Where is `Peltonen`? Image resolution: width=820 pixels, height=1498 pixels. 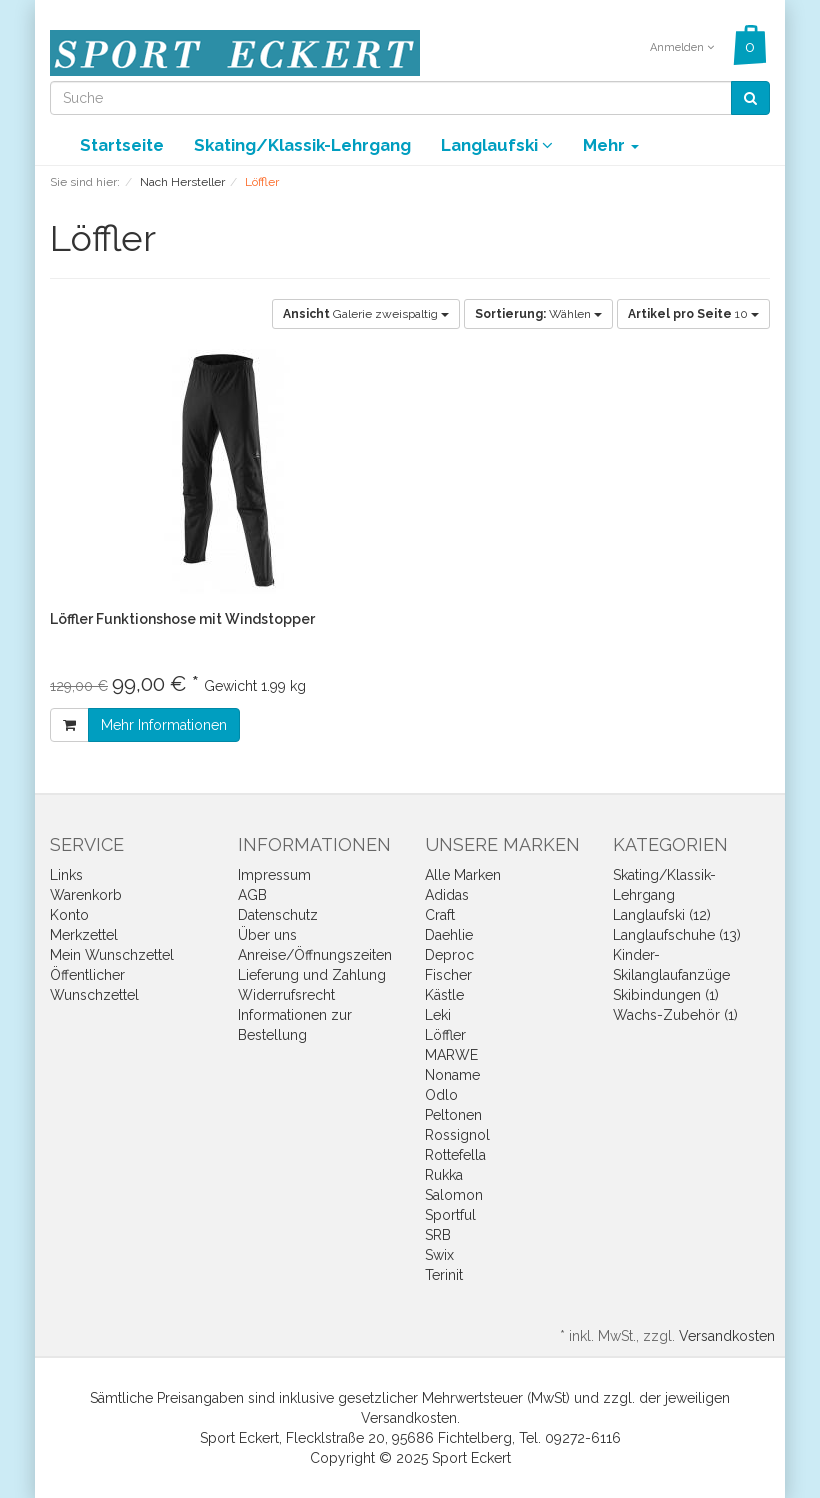
Peltonen is located at coordinates (453, 1115).